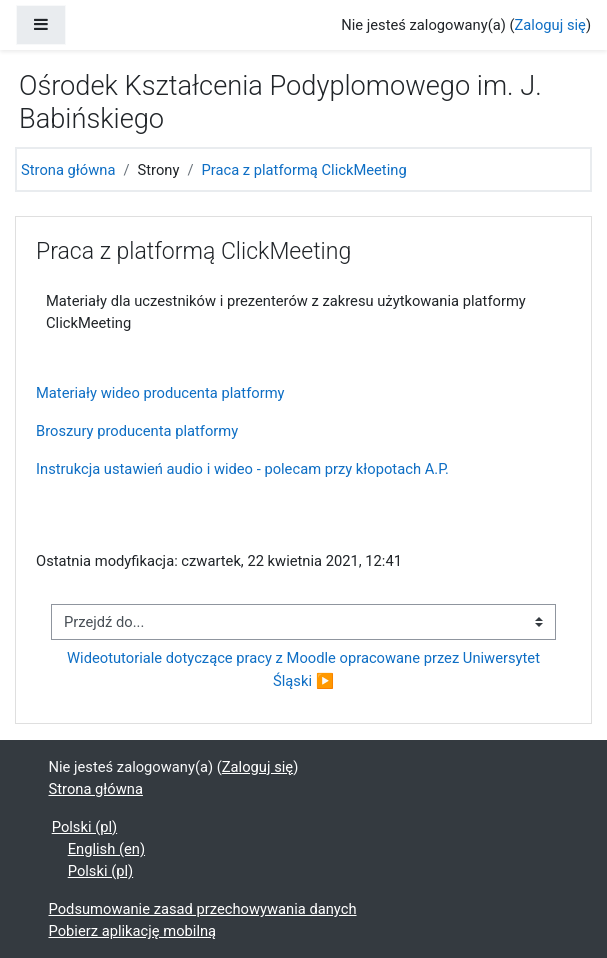  Describe the element at coordinates (160, 393) in the screenshot. I see `Materiały wideo producenta platformy` at that location.